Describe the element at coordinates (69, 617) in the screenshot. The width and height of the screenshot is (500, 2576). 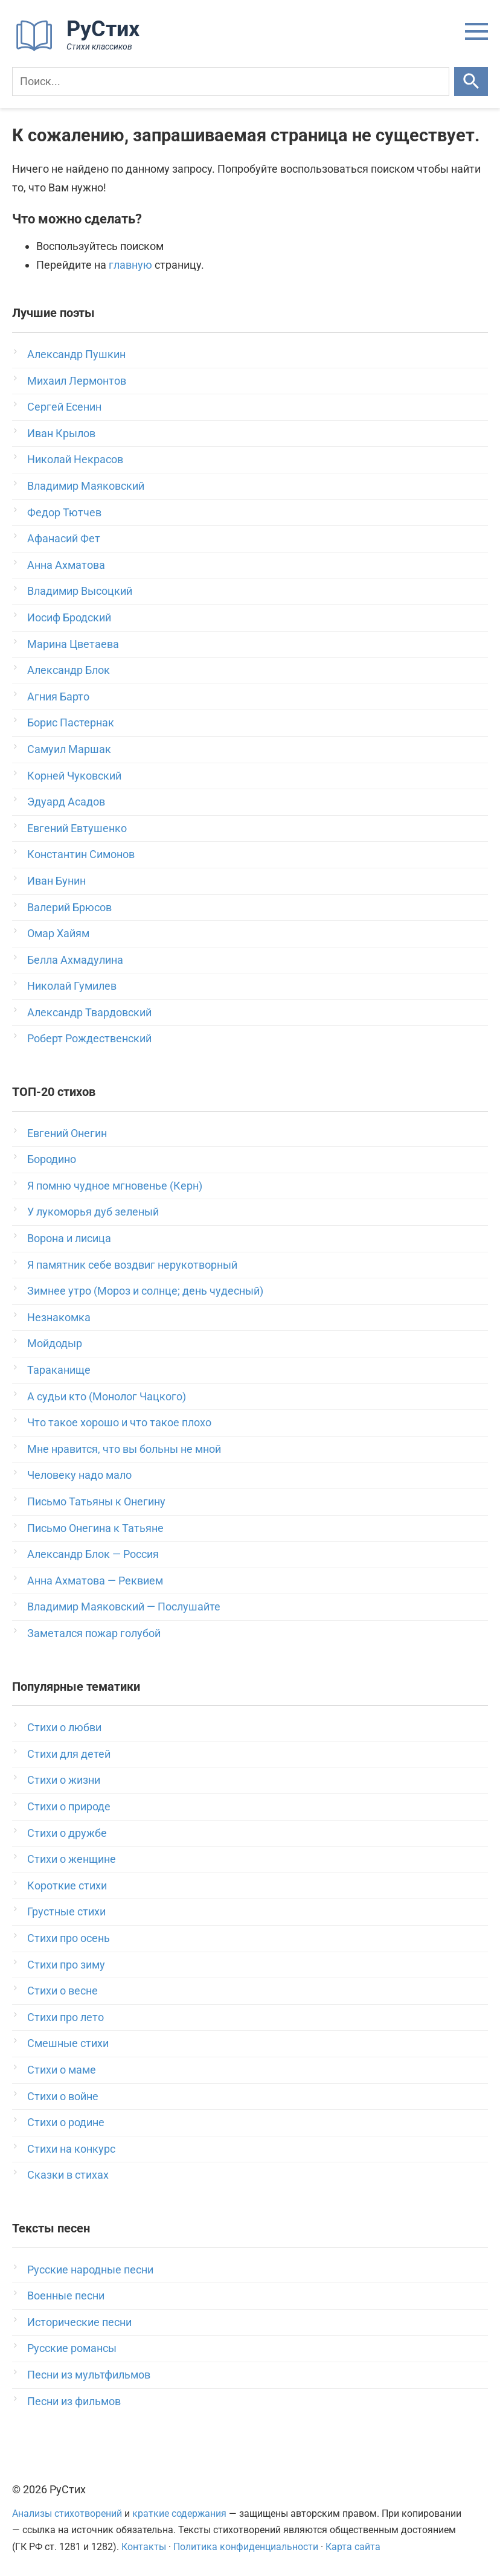
I see `Иосиф Бродский` at that location.